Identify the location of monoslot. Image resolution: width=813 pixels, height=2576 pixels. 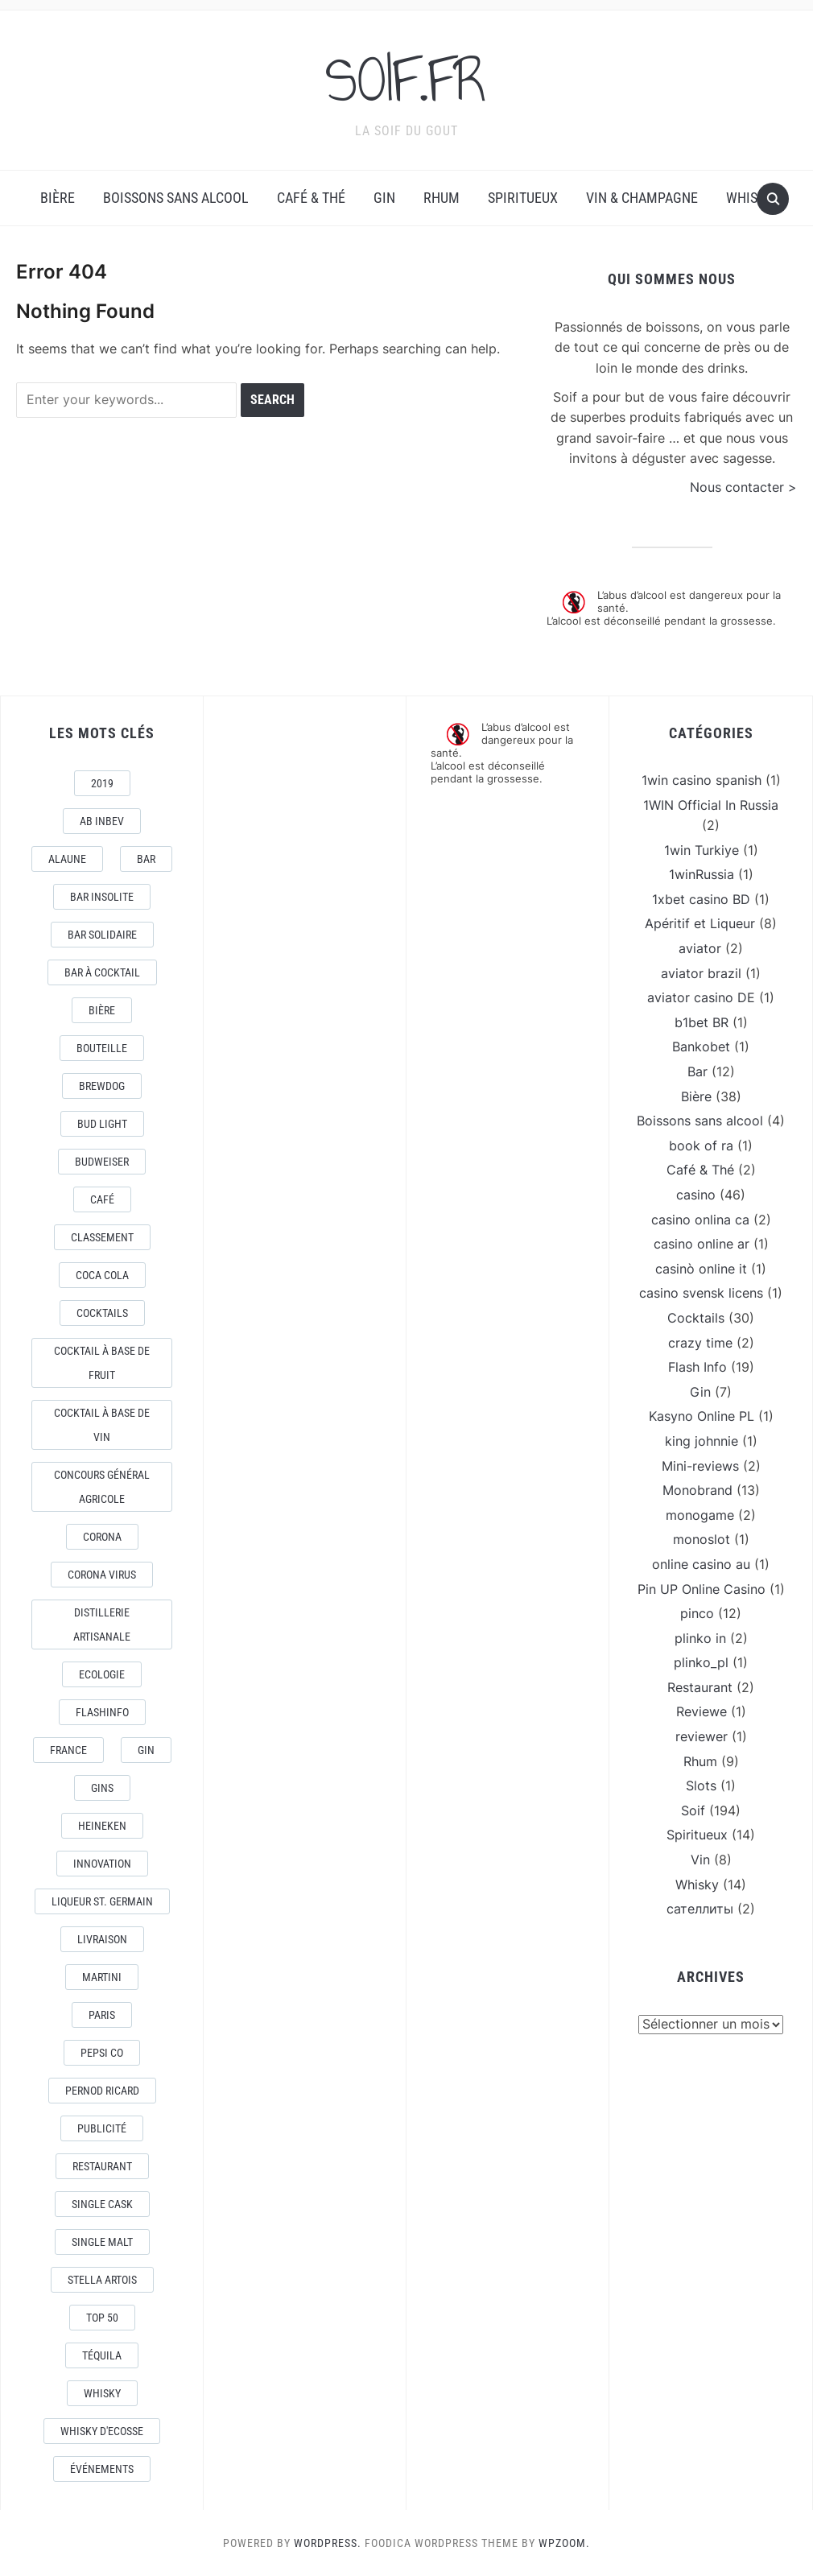
(701, 1539).